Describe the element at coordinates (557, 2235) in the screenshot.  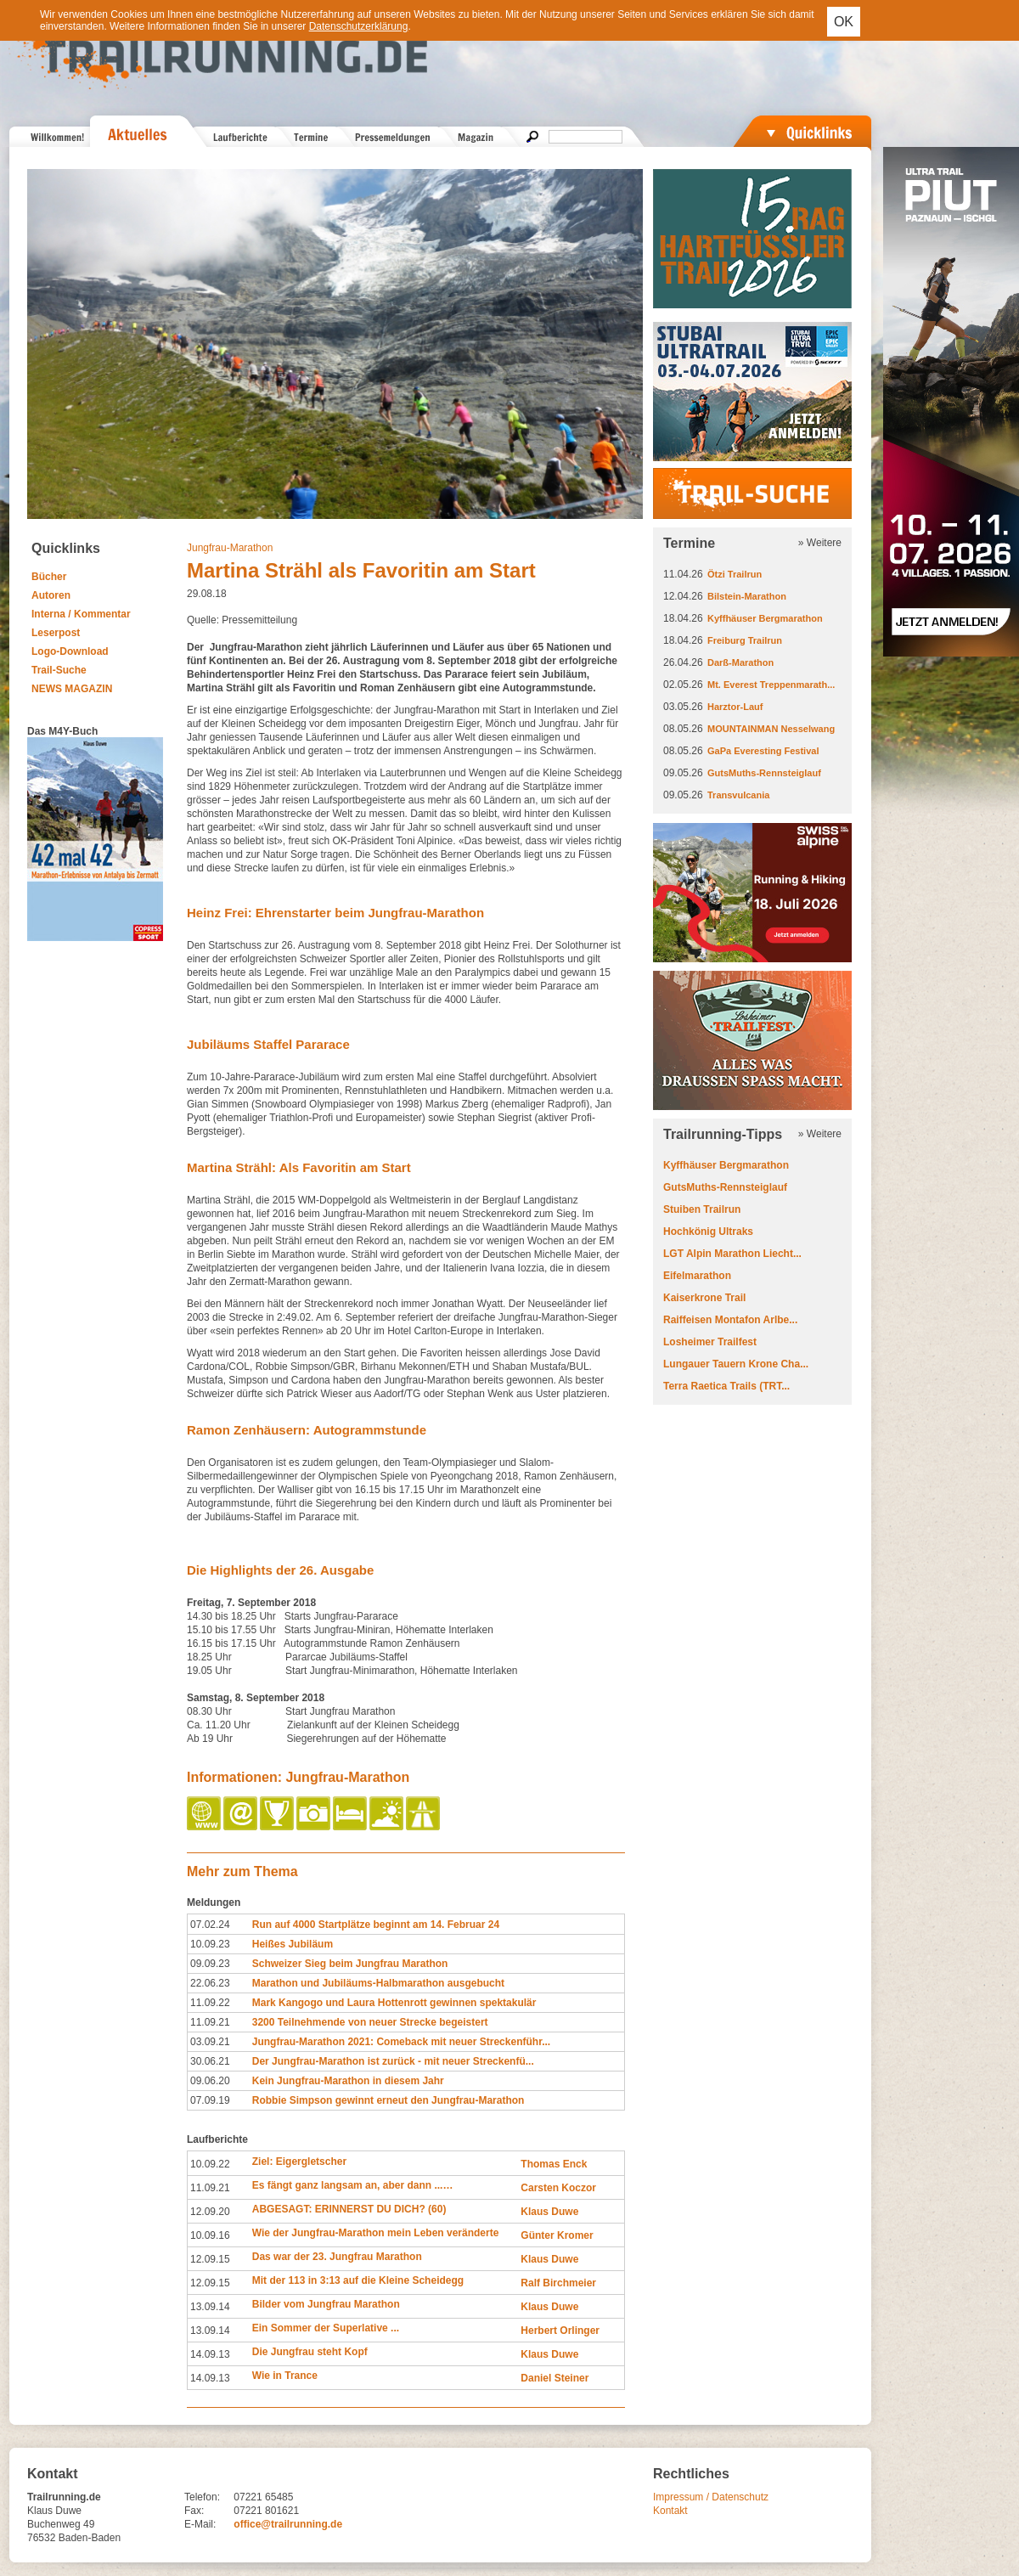
I see `Günter Kromer` at that location.